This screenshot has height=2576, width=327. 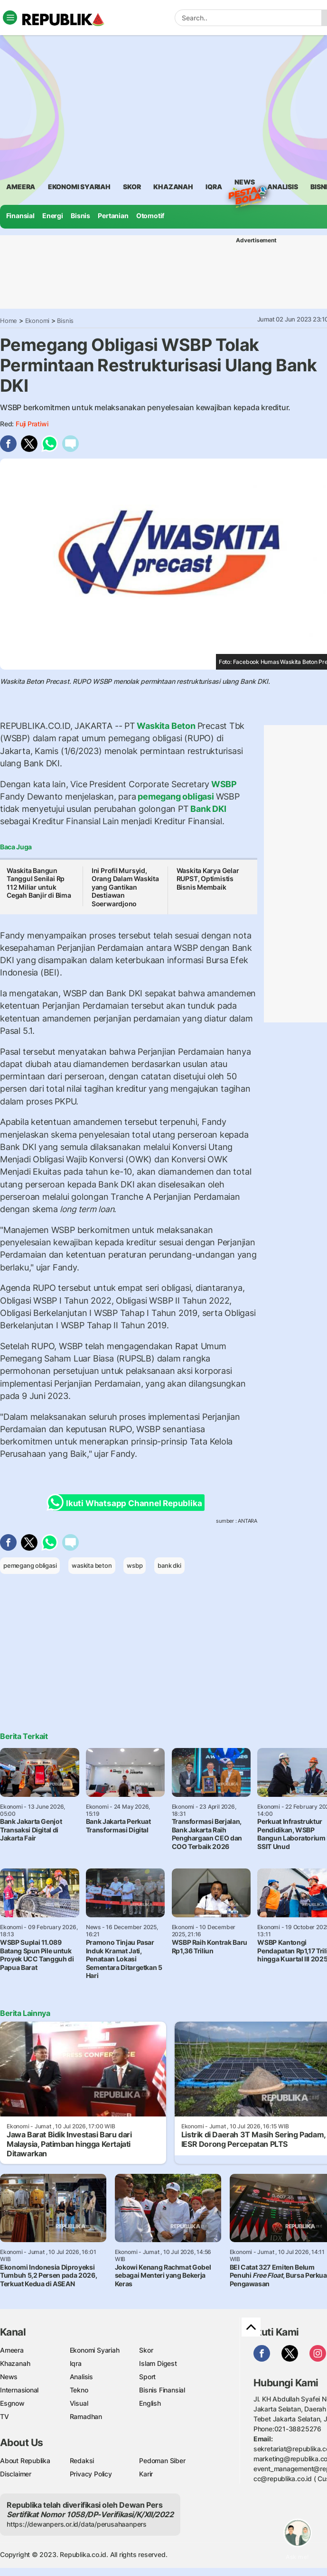 I want to click on News, so click(x=244, y=183).